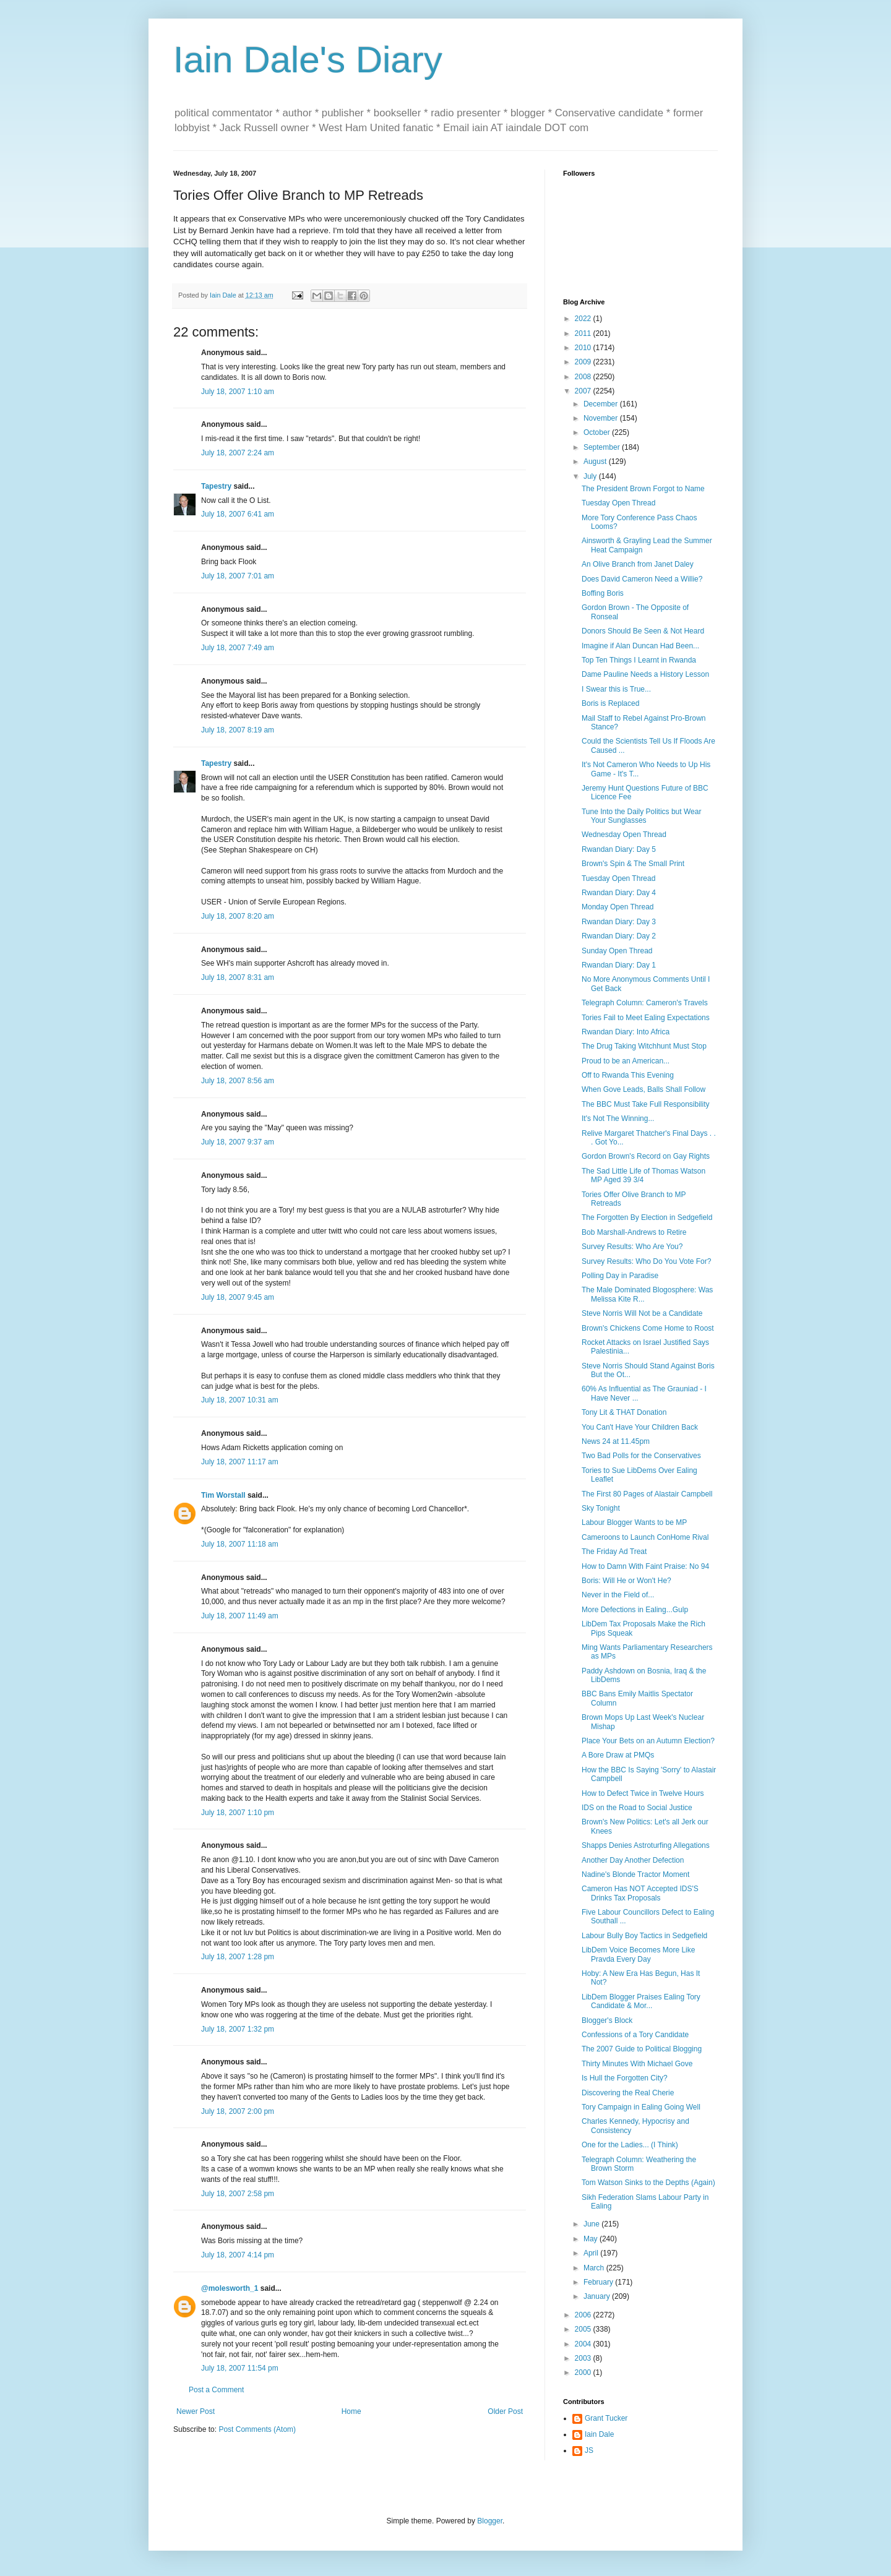 The width and height of the screenshot is (891, 2576). Describe the element at coordinates (606, 2418) in the screenshot. I see `Grant Tucker` at that location.